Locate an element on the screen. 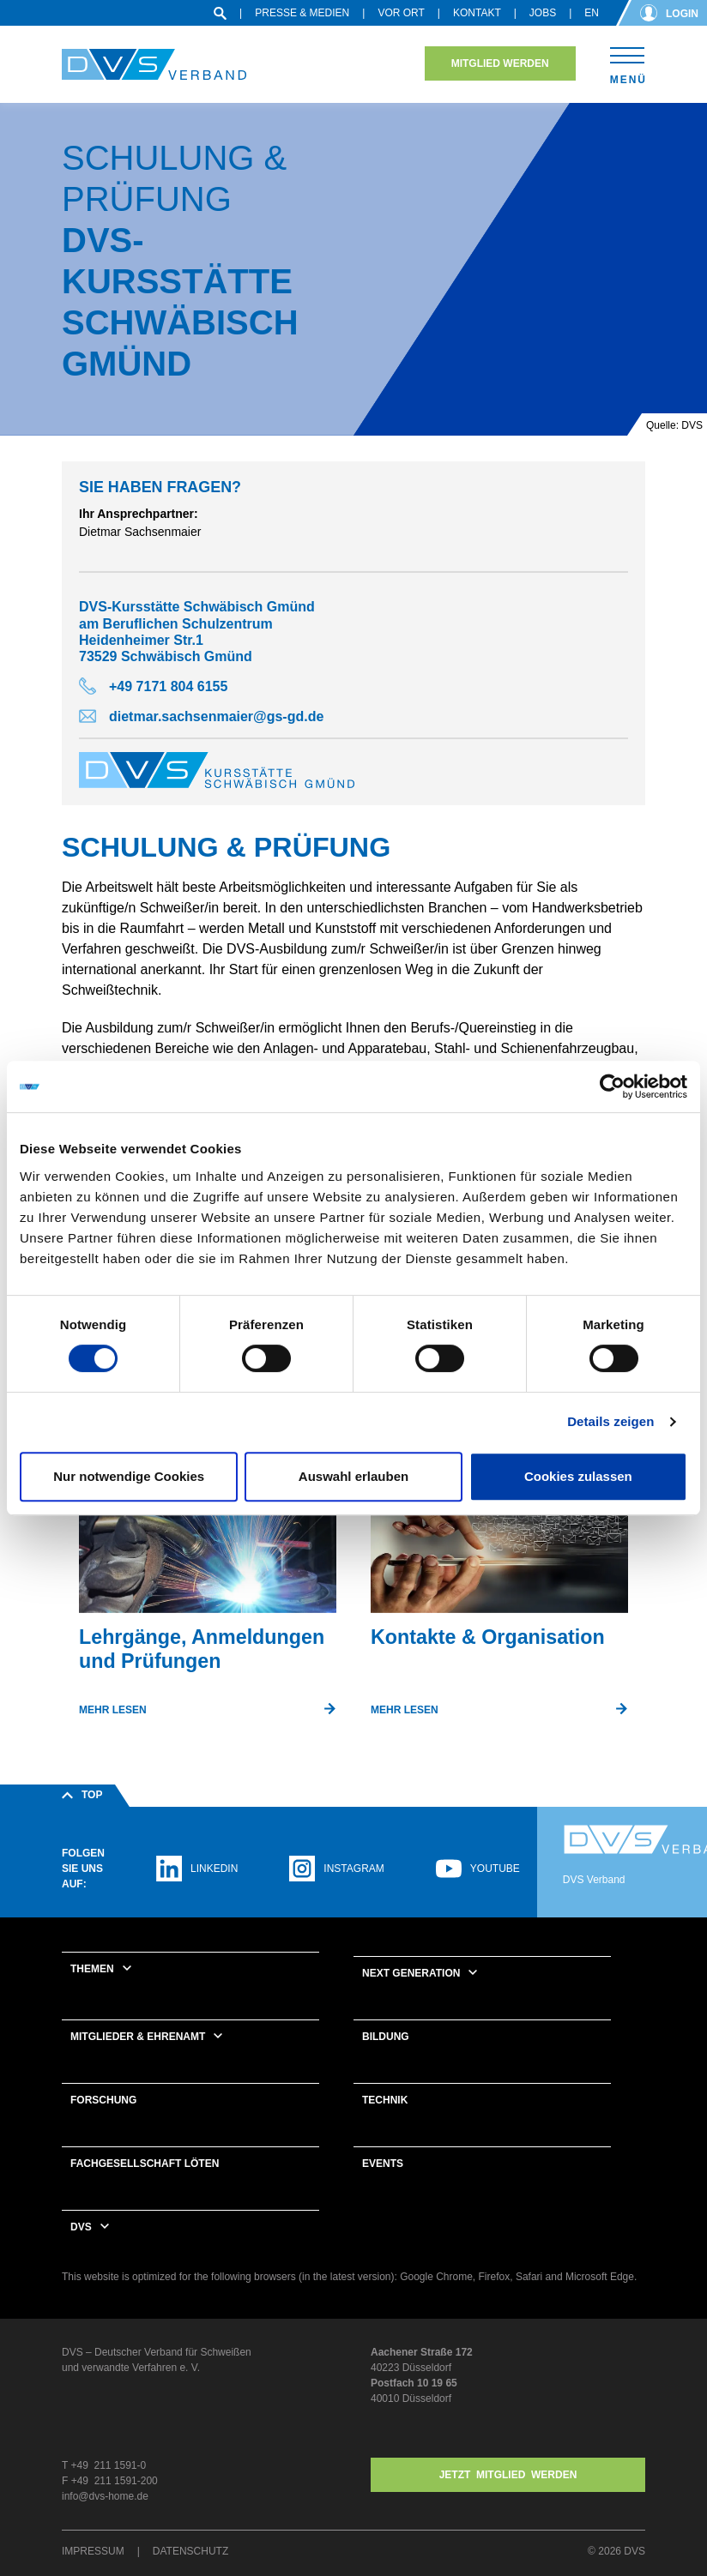  Kontakt is located at coordinates (477, 13).